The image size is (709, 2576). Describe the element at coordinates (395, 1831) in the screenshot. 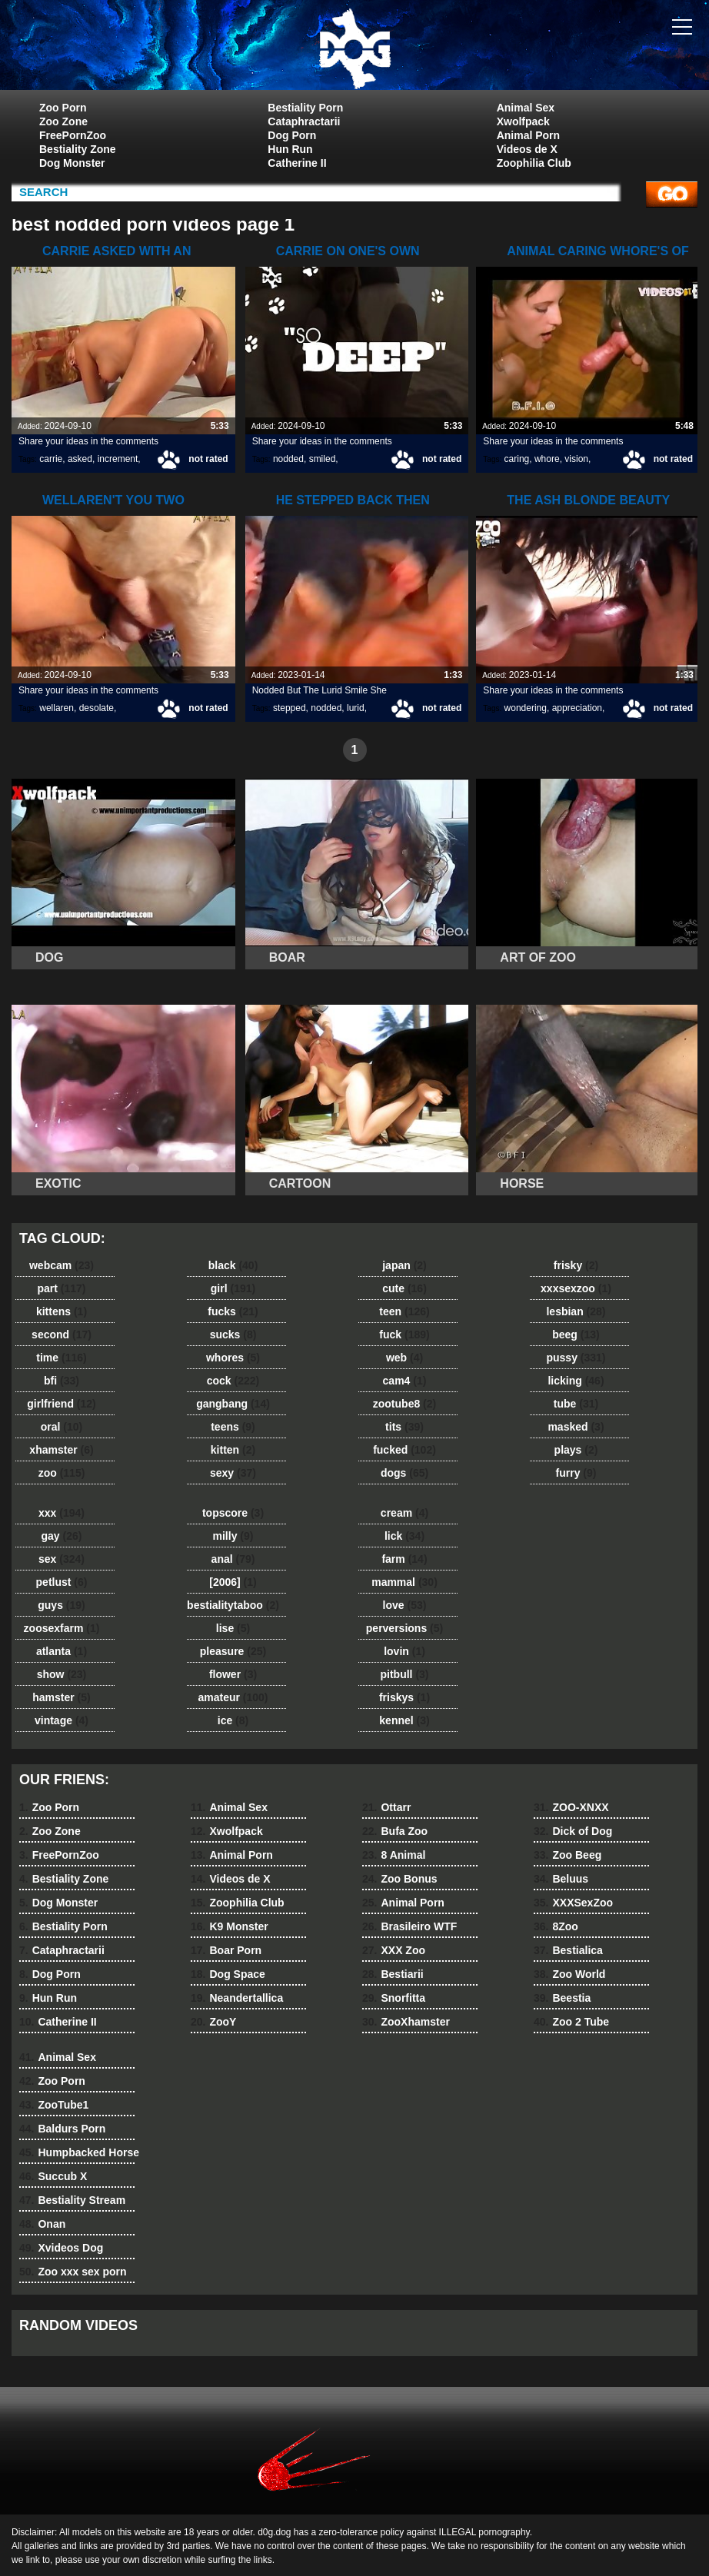

I see `Bufa Zoo` at that location.